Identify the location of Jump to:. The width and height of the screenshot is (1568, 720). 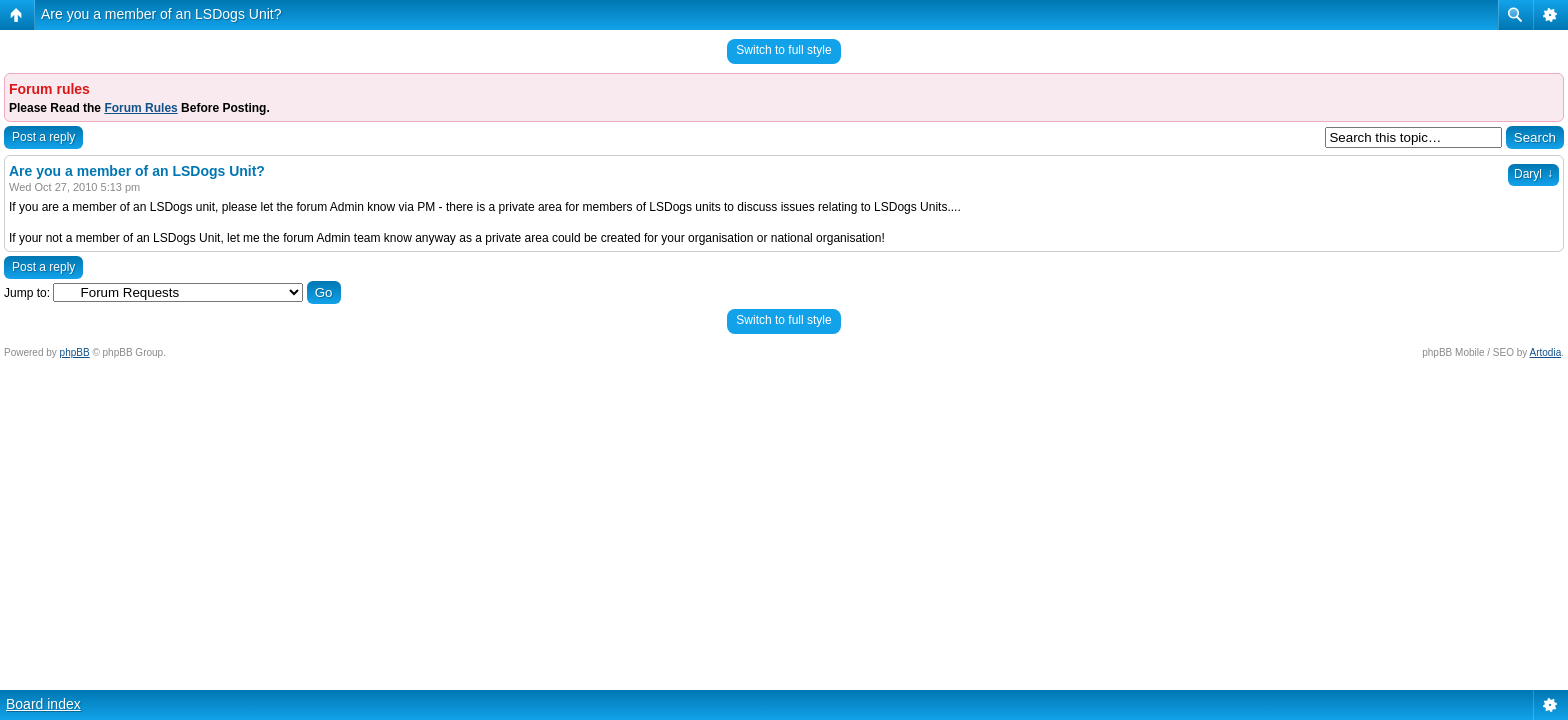
(27, 293).